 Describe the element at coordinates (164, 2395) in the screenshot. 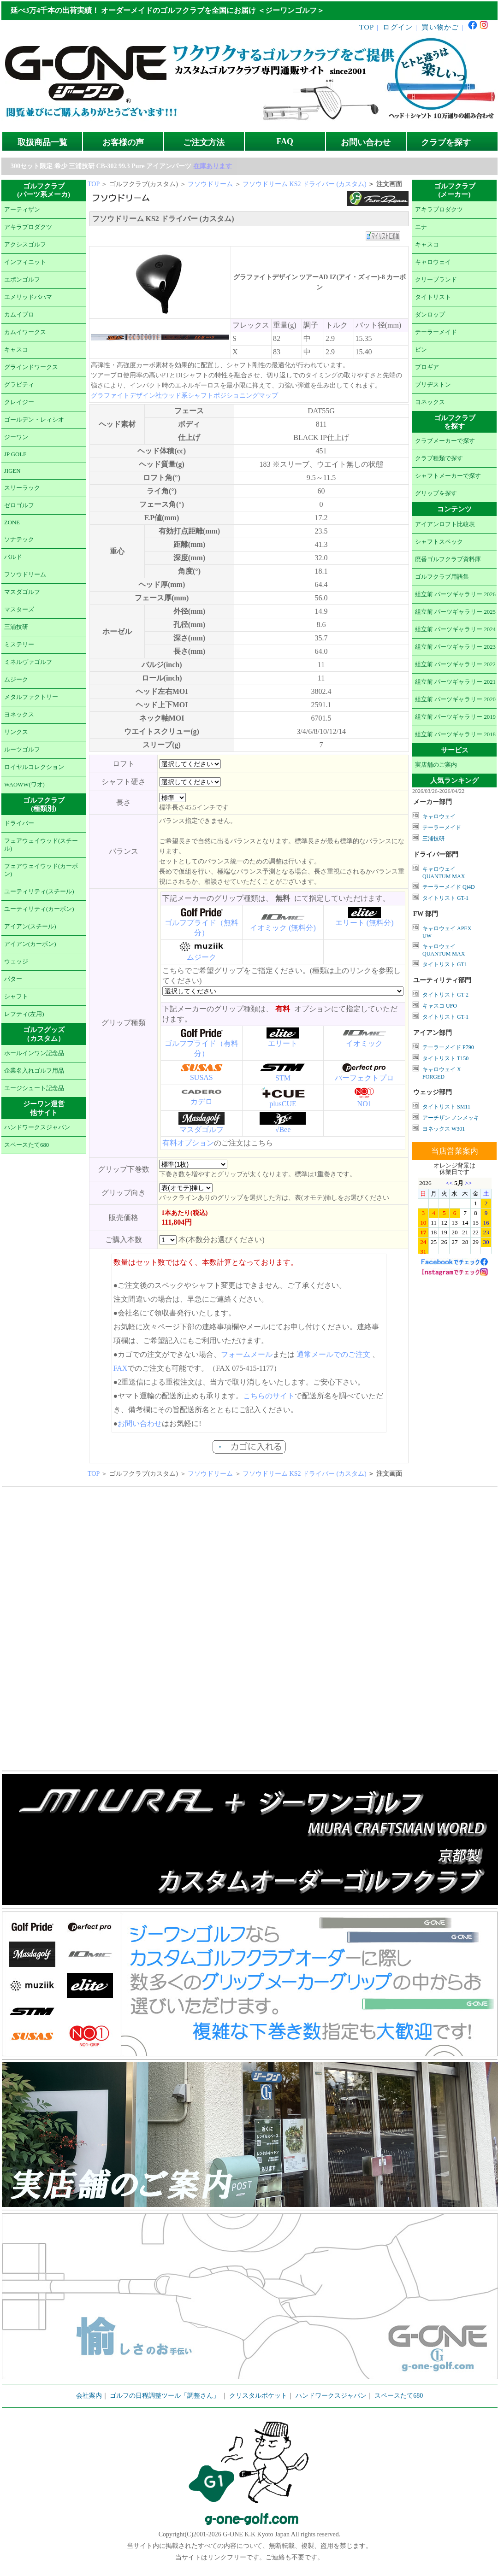

I see `ゴルフの日程調整ツール「調整さん」` at that location.